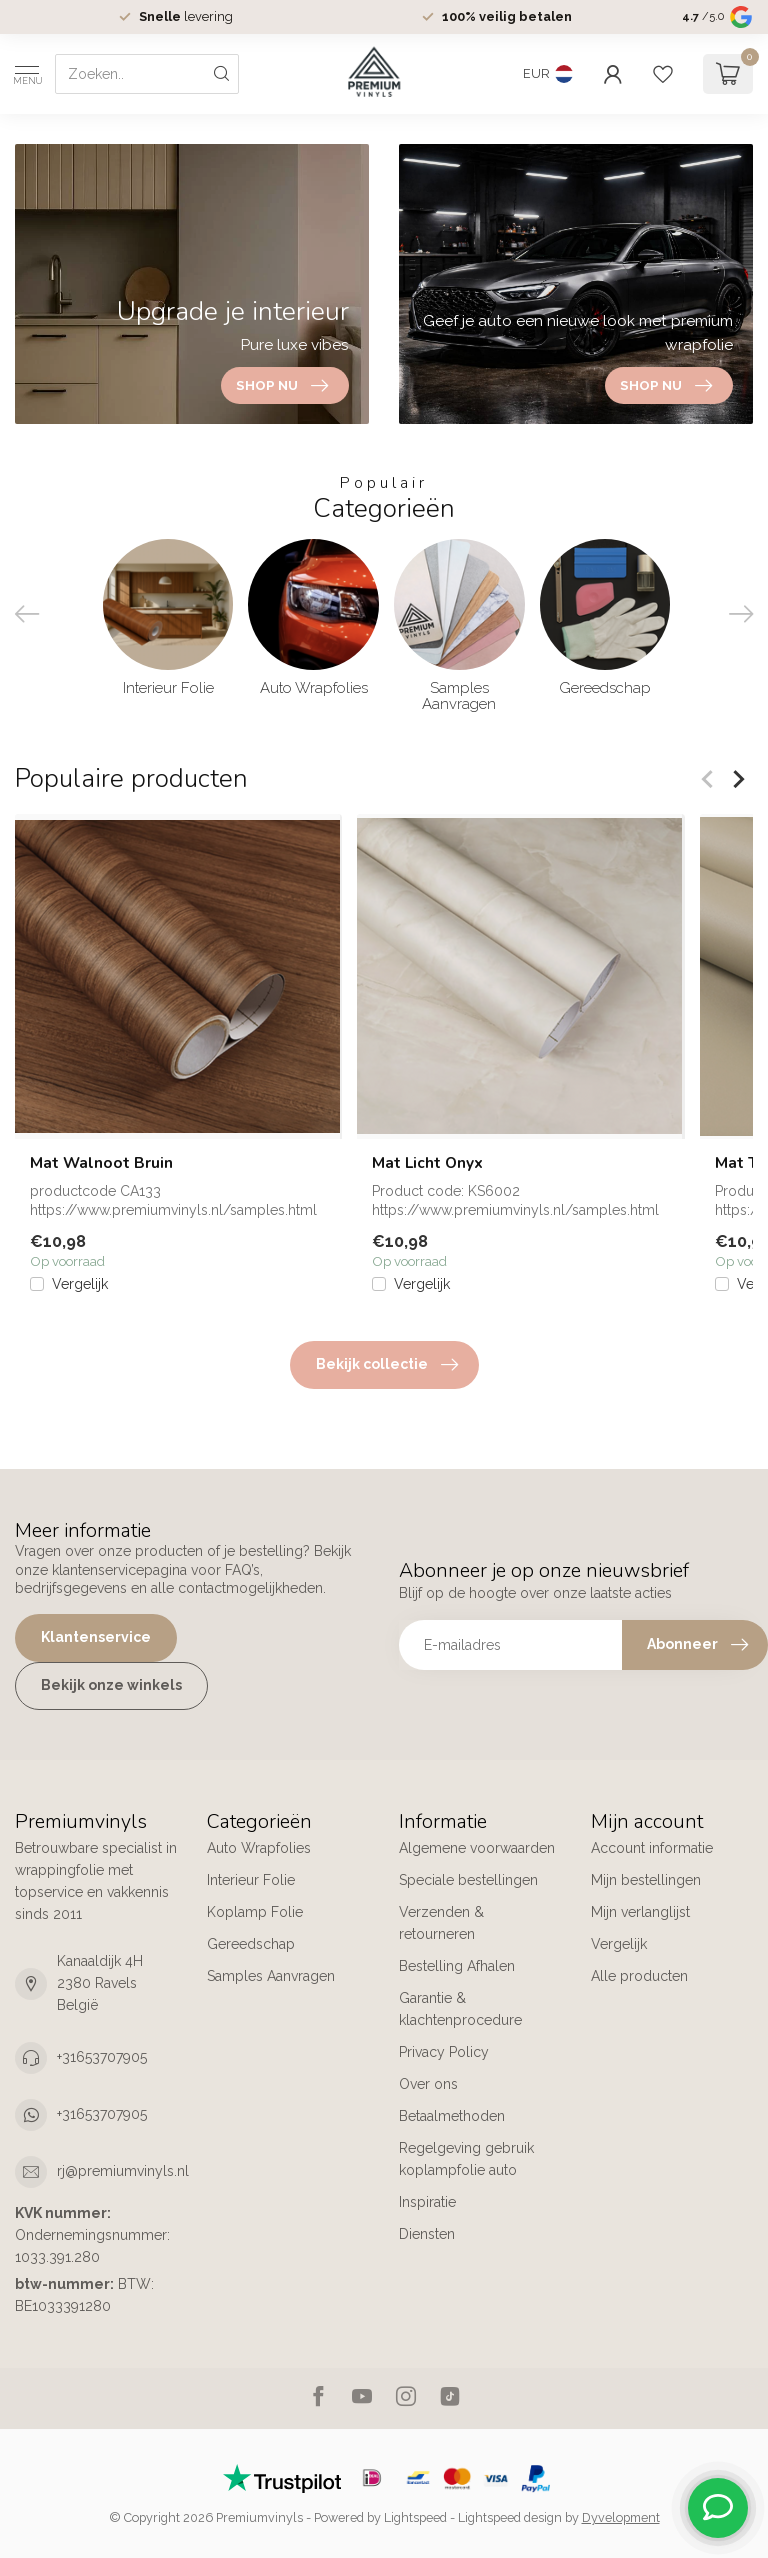  What do you see at coordinates (640, 1912) in the screenshot?
I see `Mijn verlanglijst` at bounding box center [640, 1912].